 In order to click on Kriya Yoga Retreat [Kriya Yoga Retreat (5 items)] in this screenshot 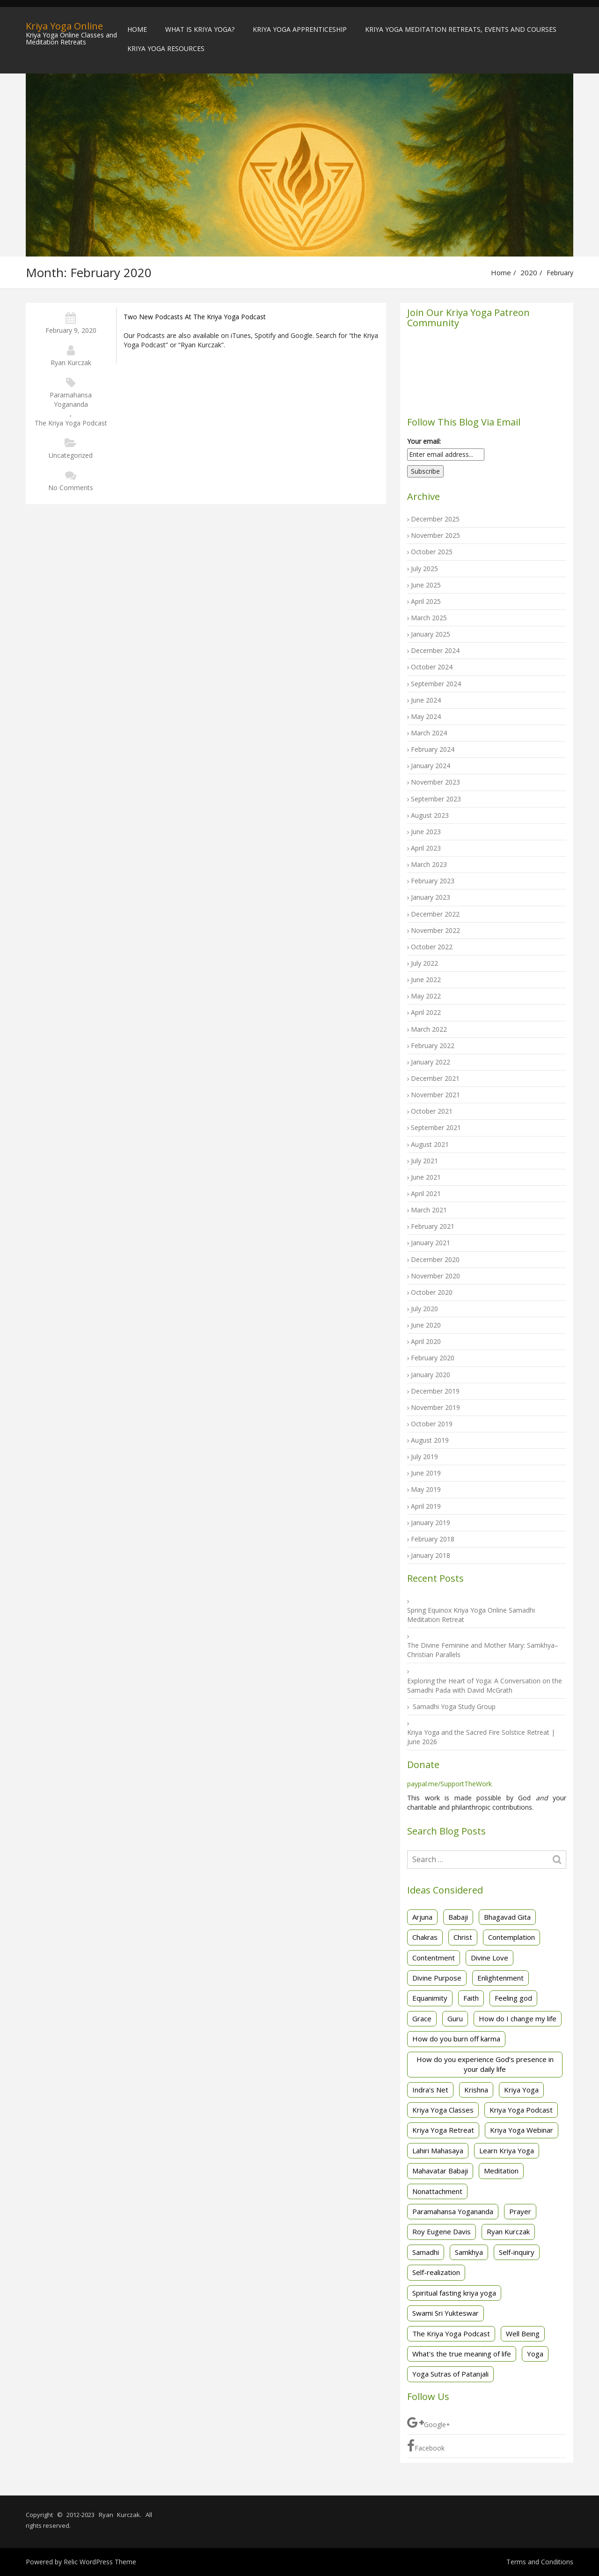, I will do `click(443, 2130)`.